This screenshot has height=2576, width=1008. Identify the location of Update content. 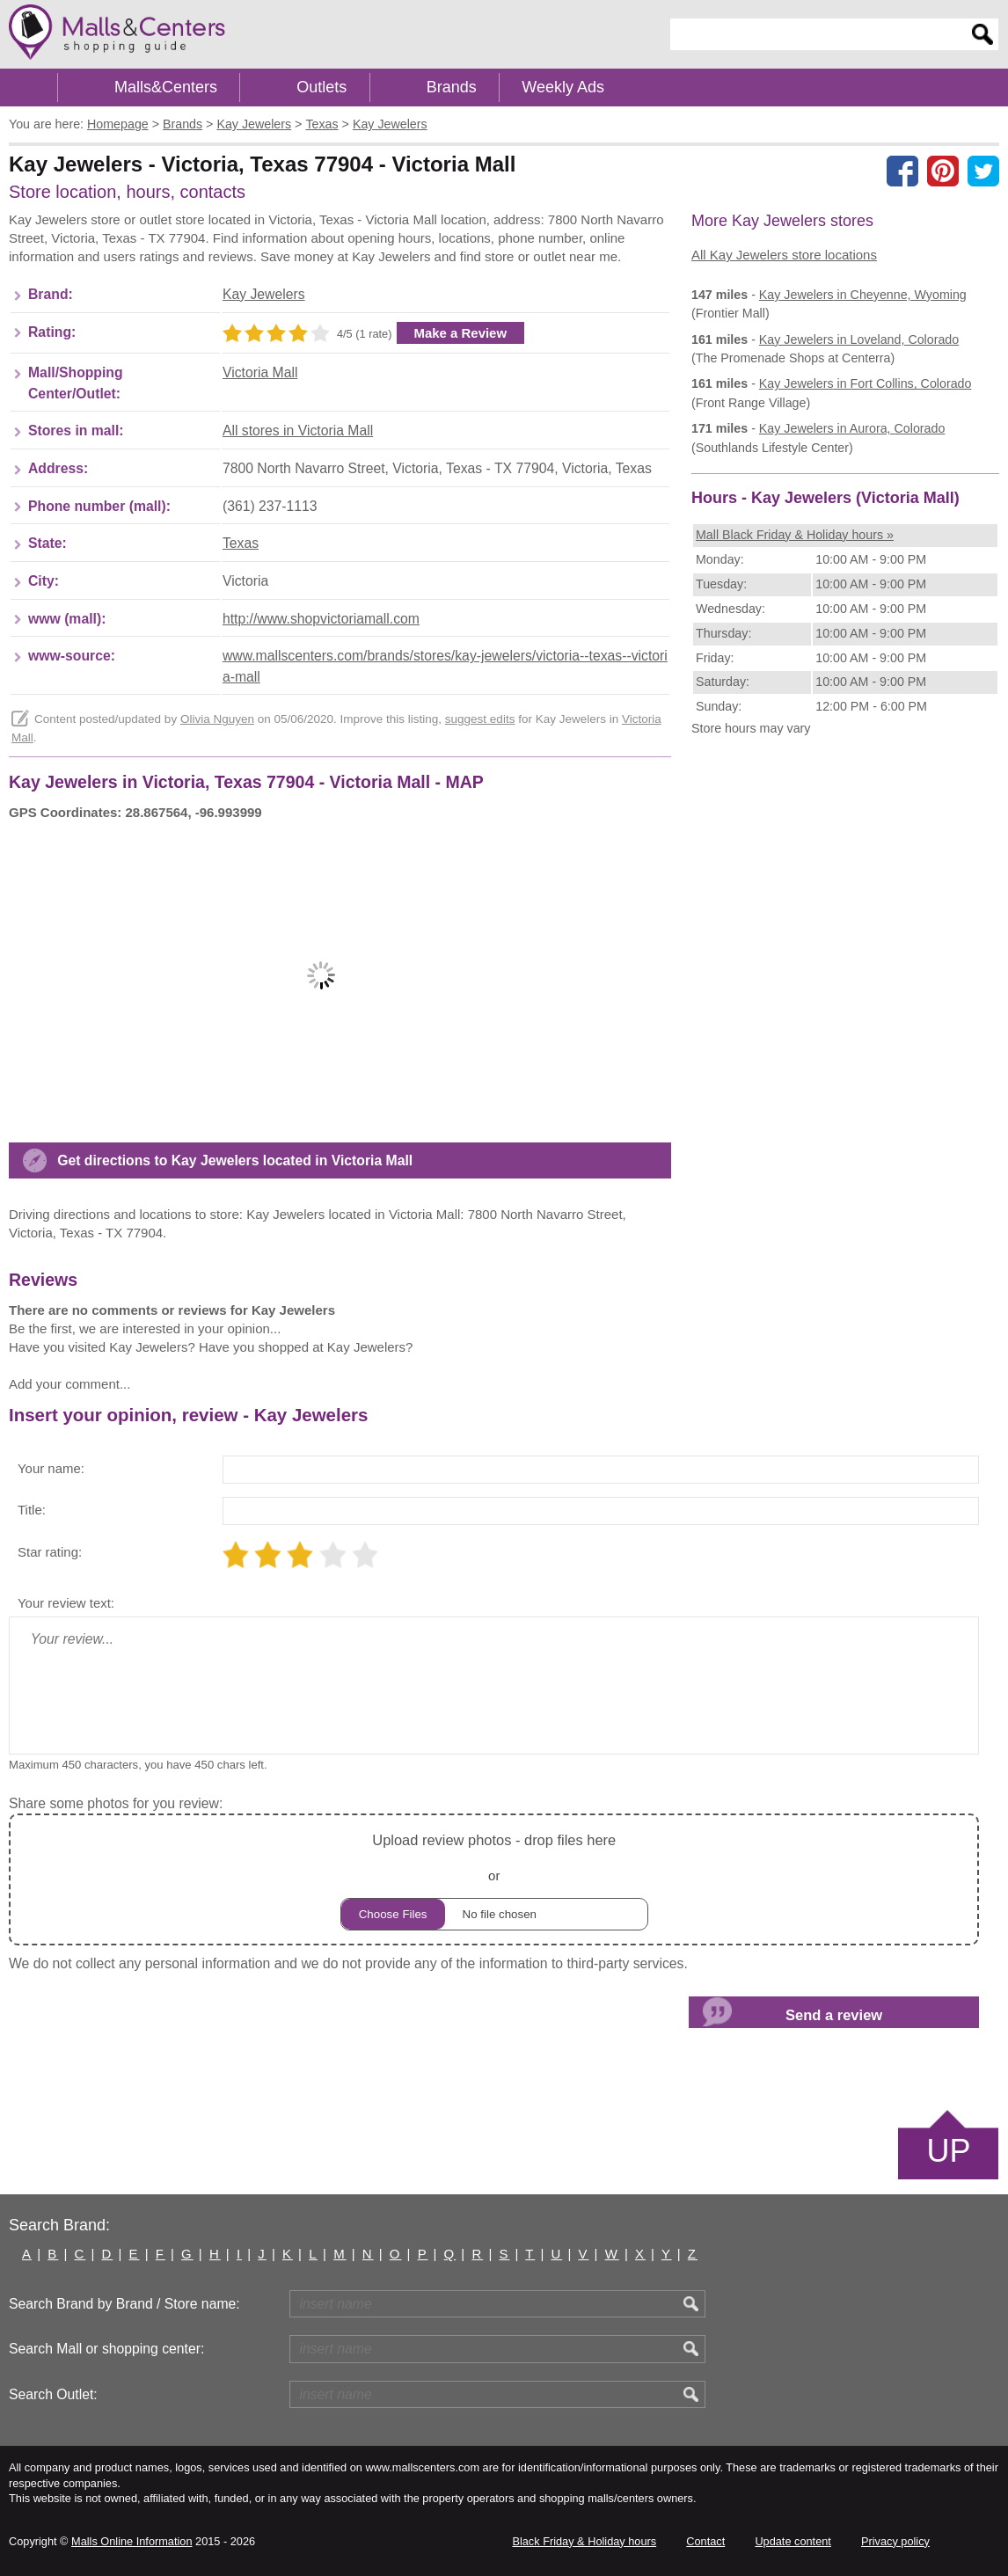
(792, 2541).